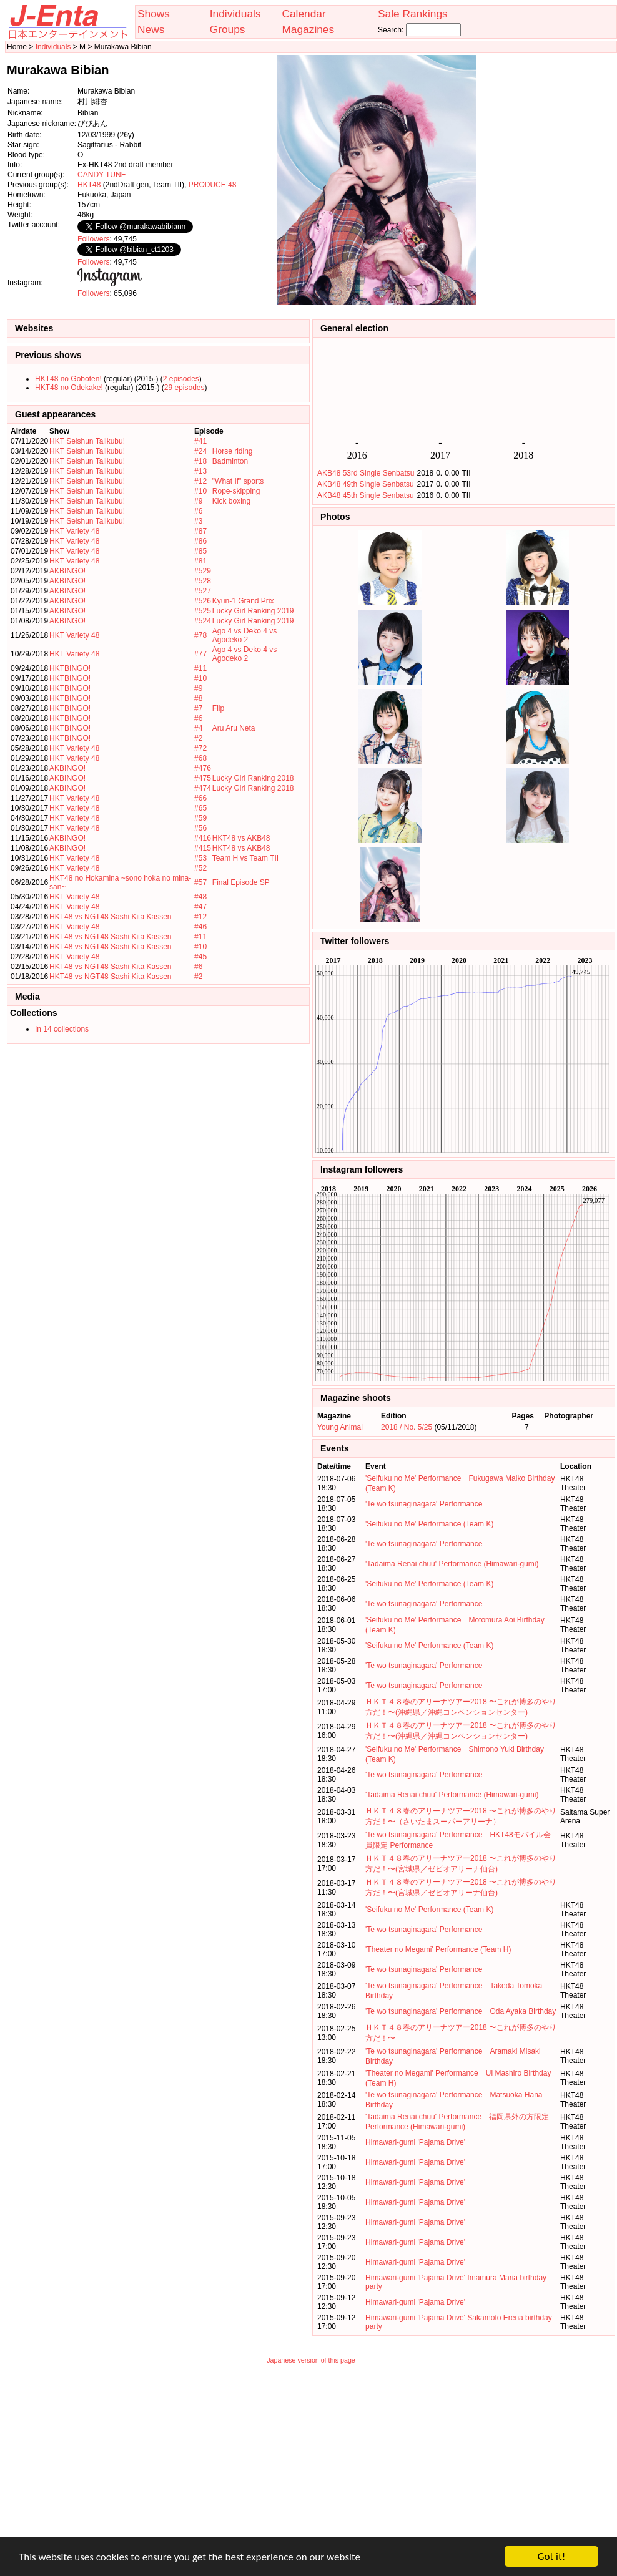  Describe the element at coordinates (438, 1949) in the screenshot. I see `'Theater no Megami' Performance (Team H)` at that location.